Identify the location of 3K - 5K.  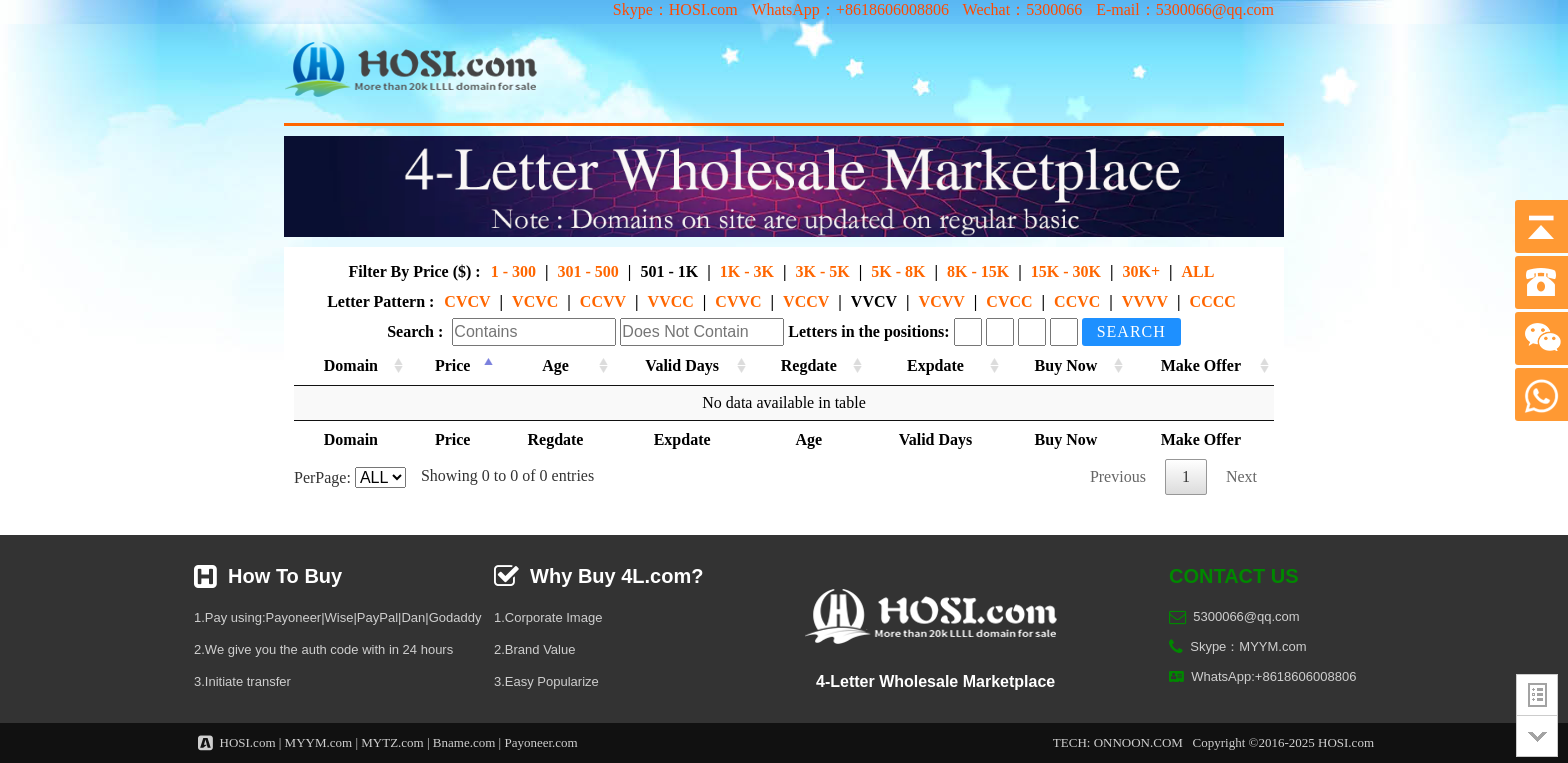
(822, 271).